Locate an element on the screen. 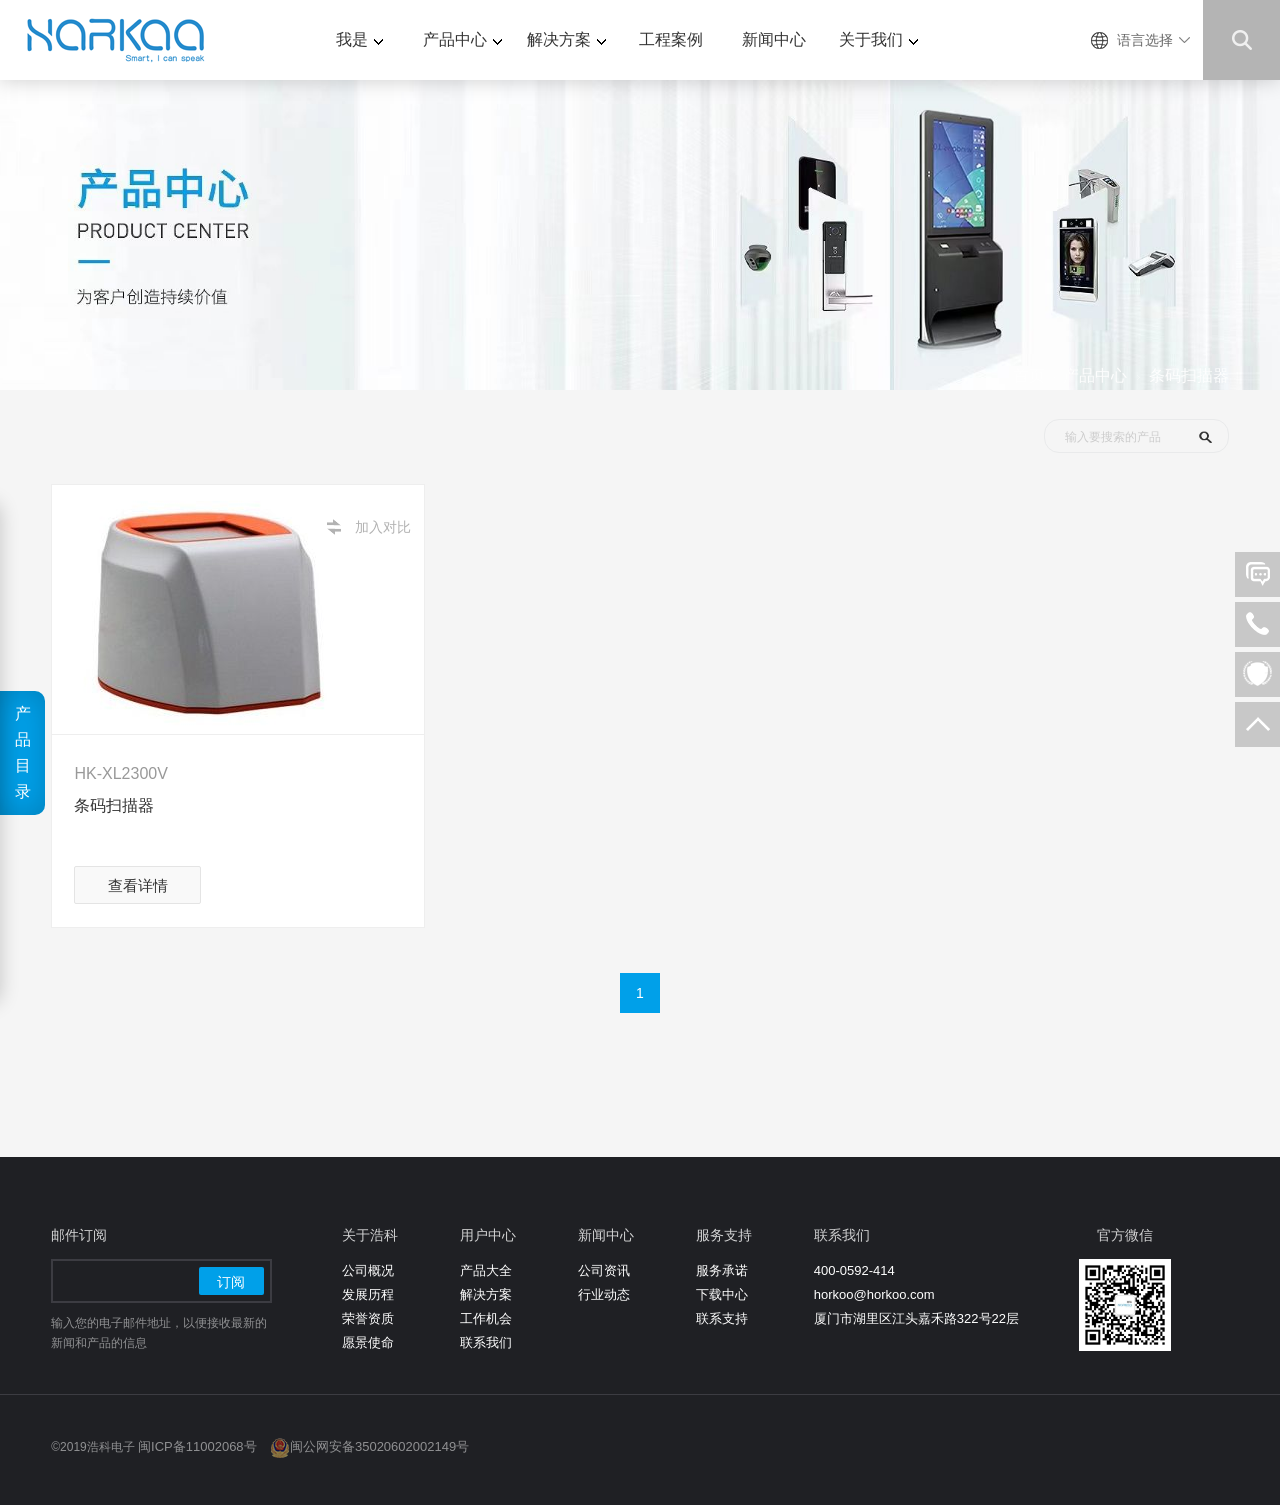  联系我们 is located at coordinates (486, 1342).